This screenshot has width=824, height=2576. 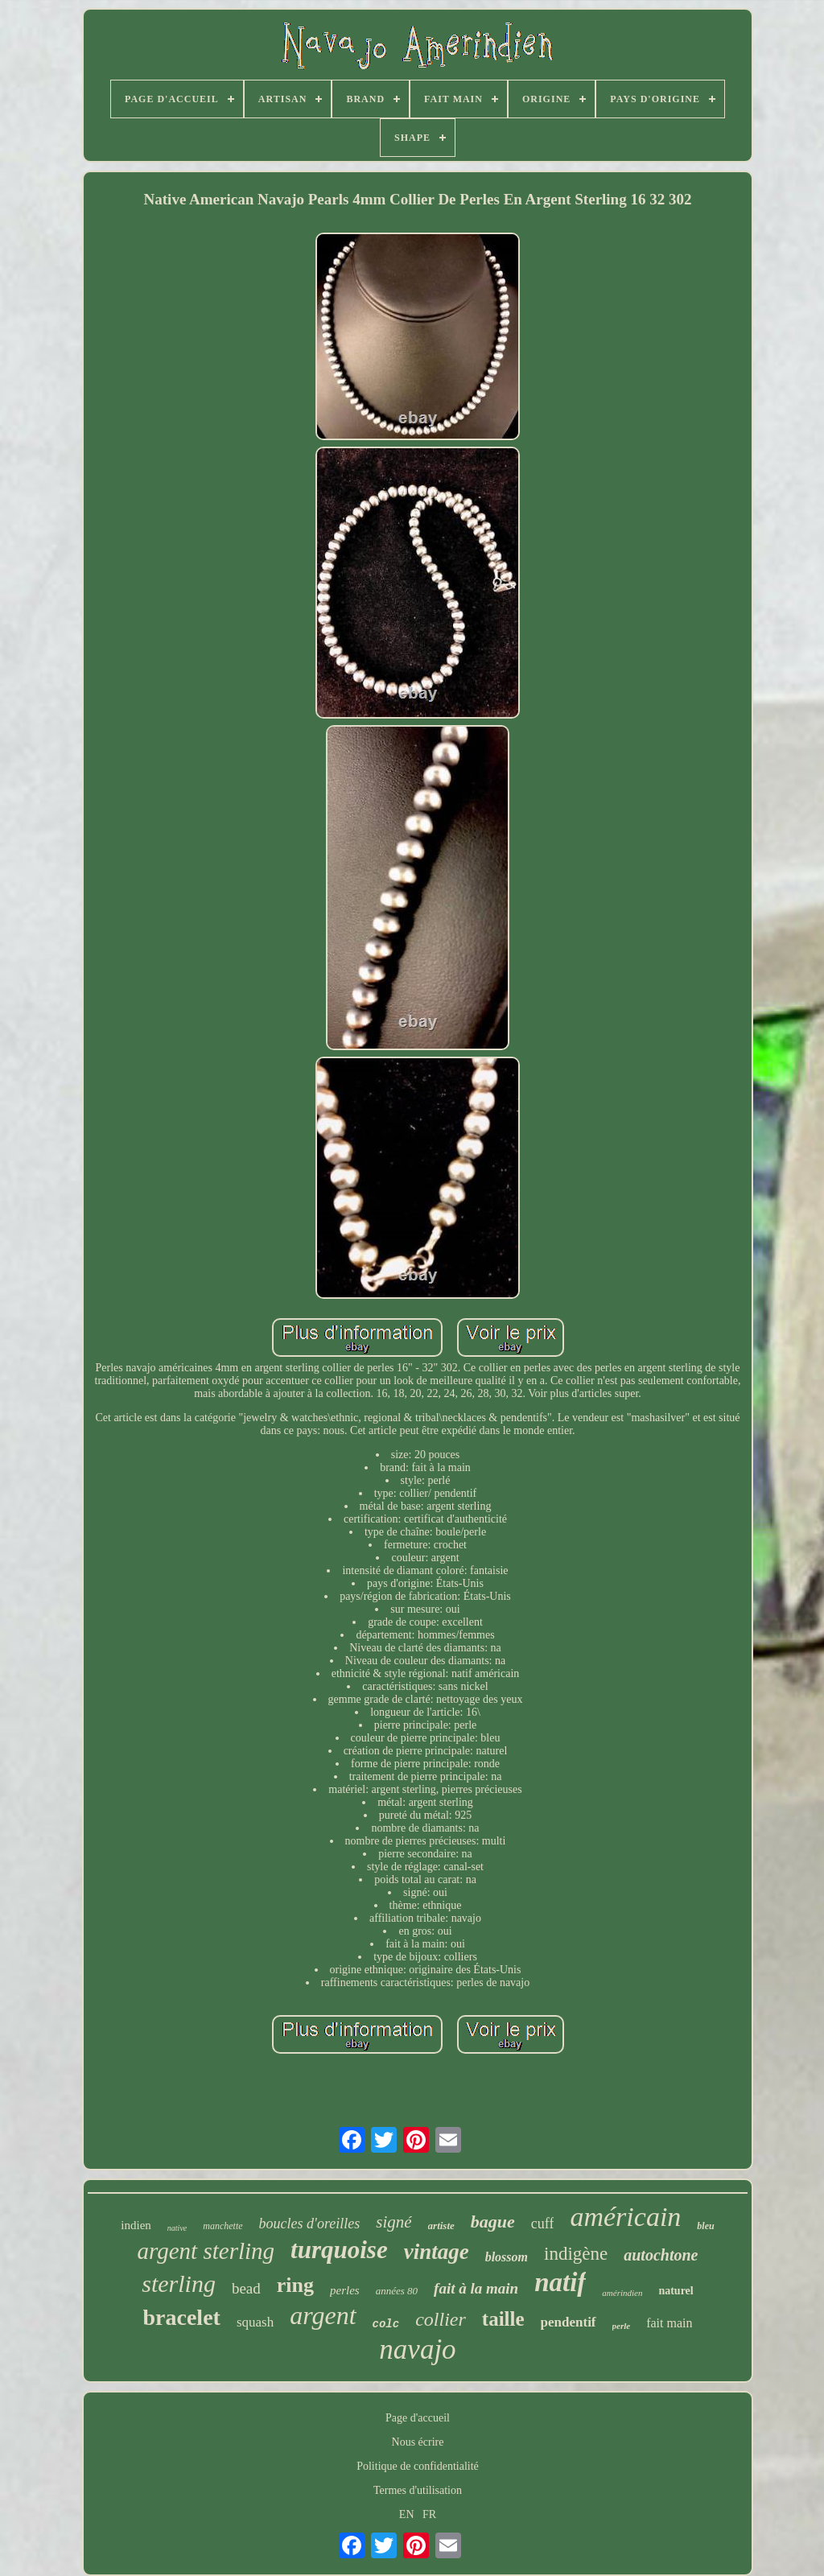 I want to click on bleu, so click(x=705, y=2226).